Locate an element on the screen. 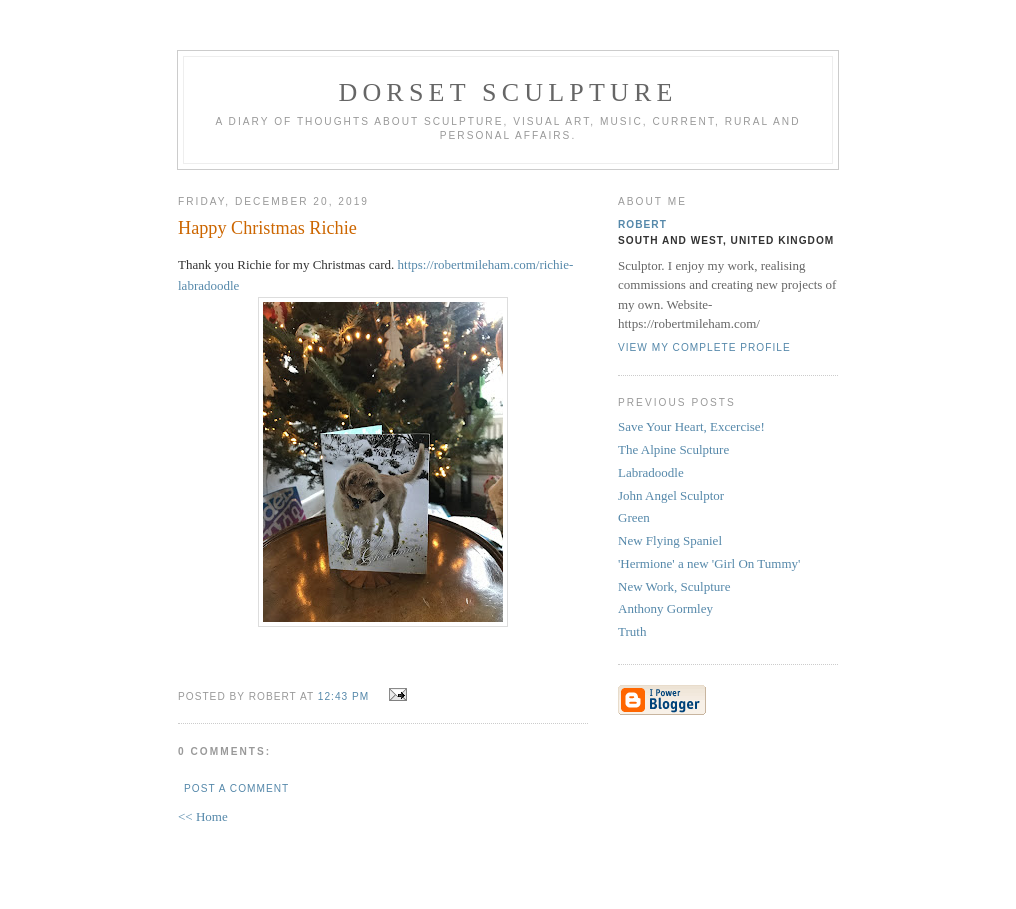 This screenshot has width=1016, height=909. Anthony Gormley is located at coordinates (665, 608).